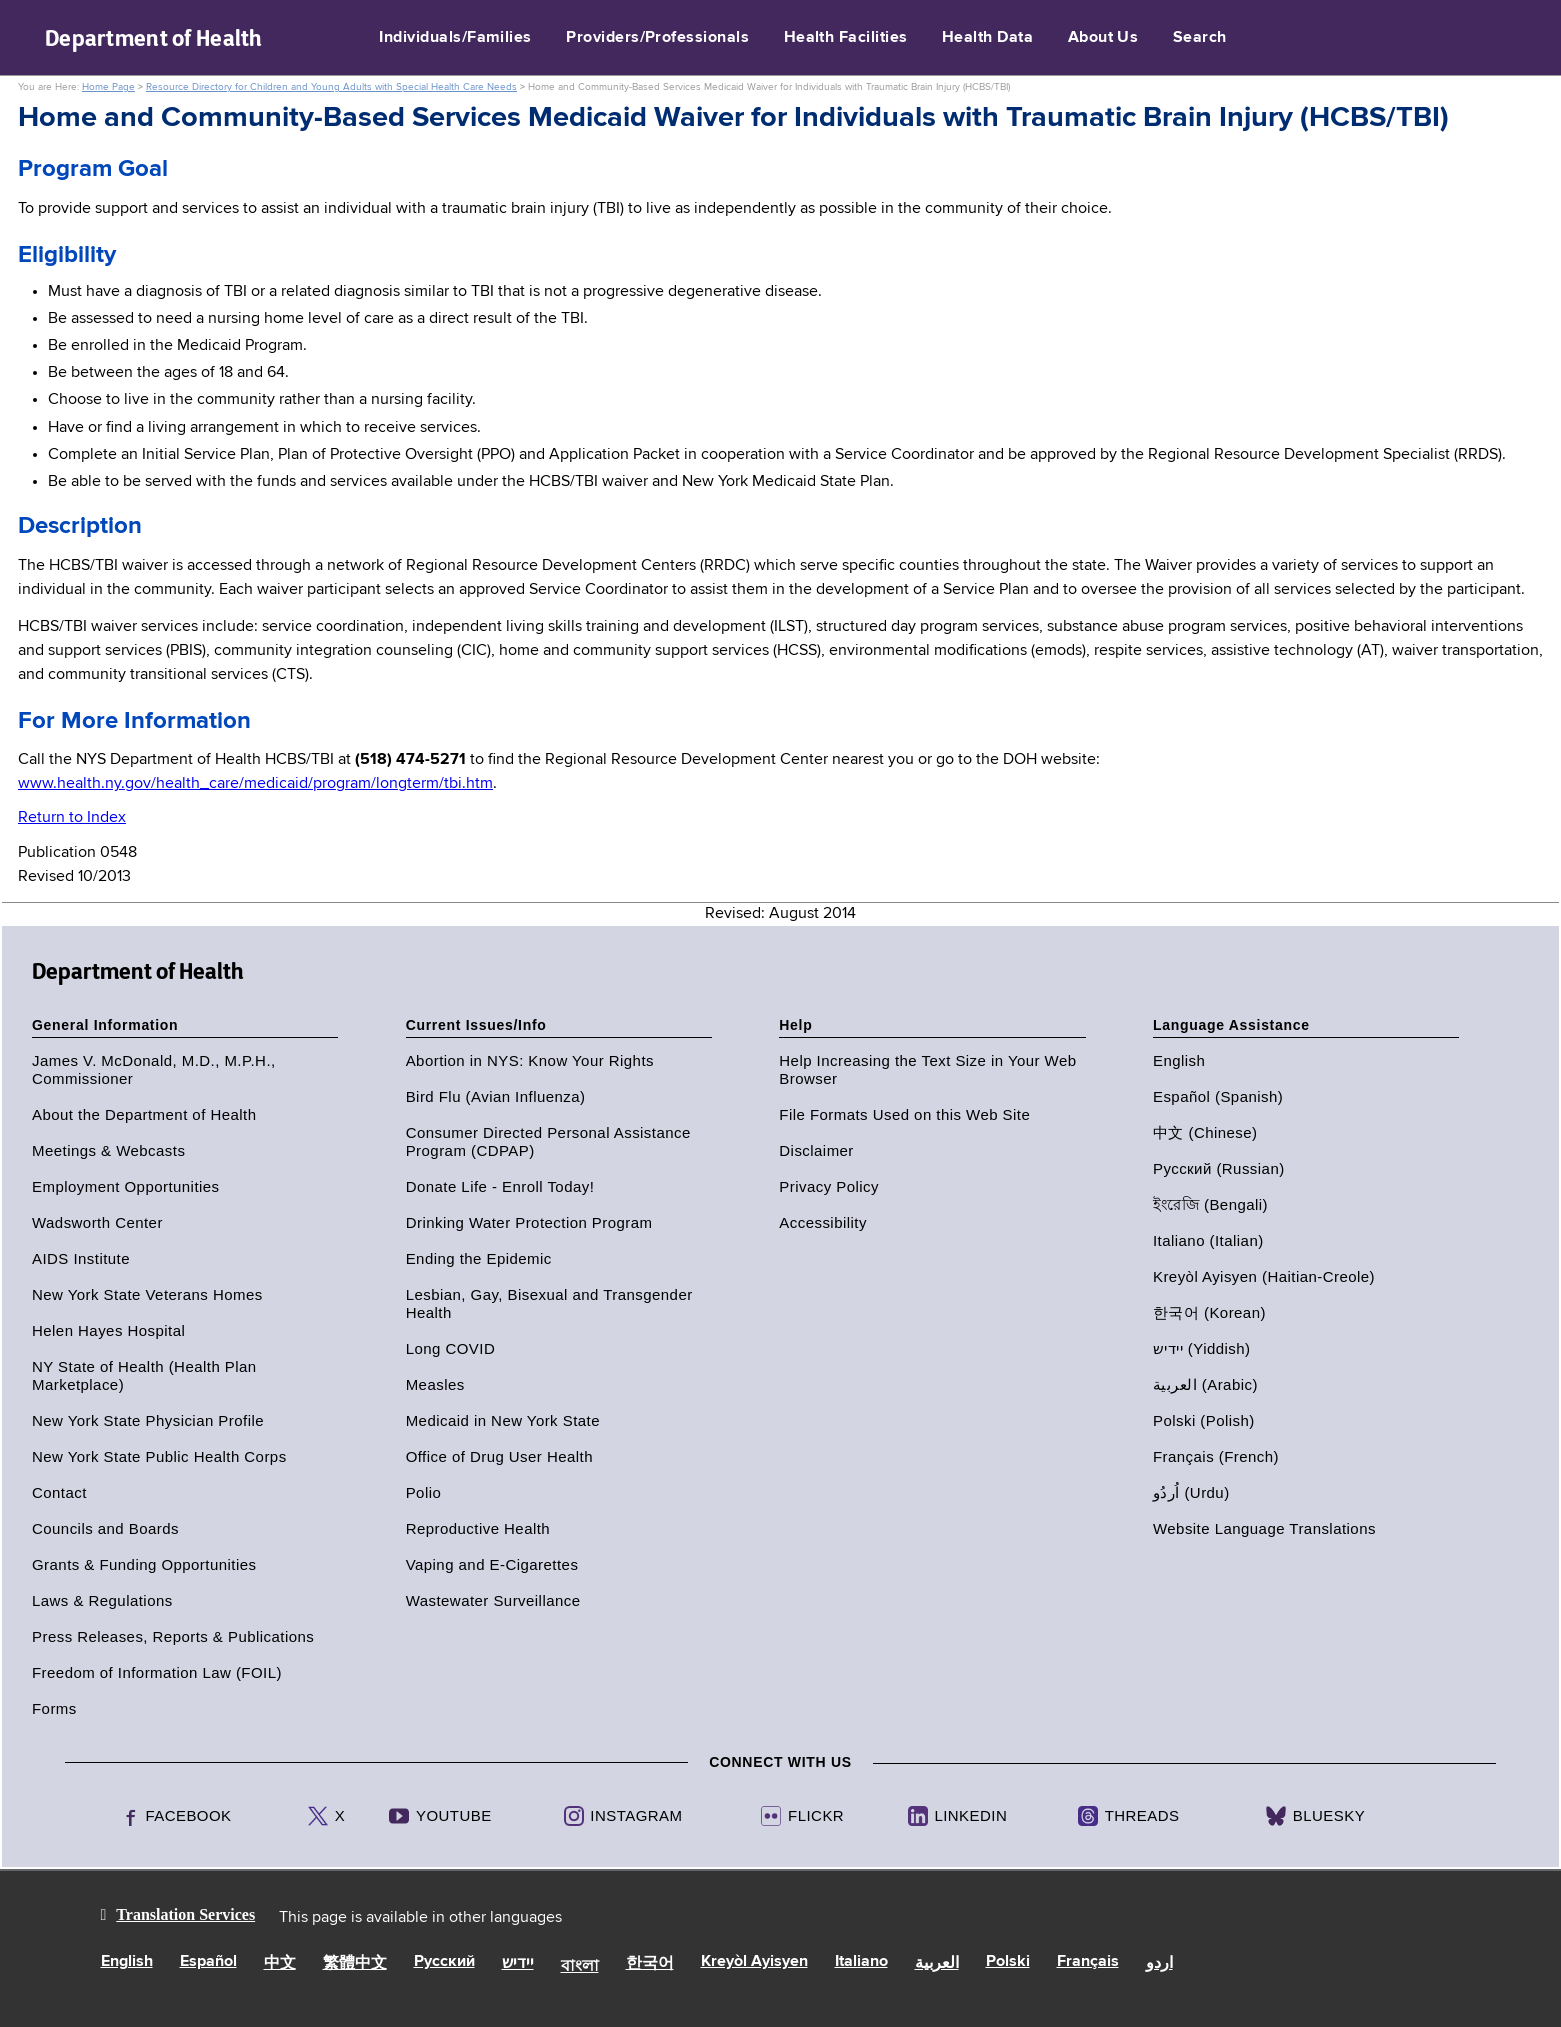  What do you see at coordinates (1202, 1348) in the screenshot?
I see `יידיש (Yiddish)` at bounding box center [1202, 1348].